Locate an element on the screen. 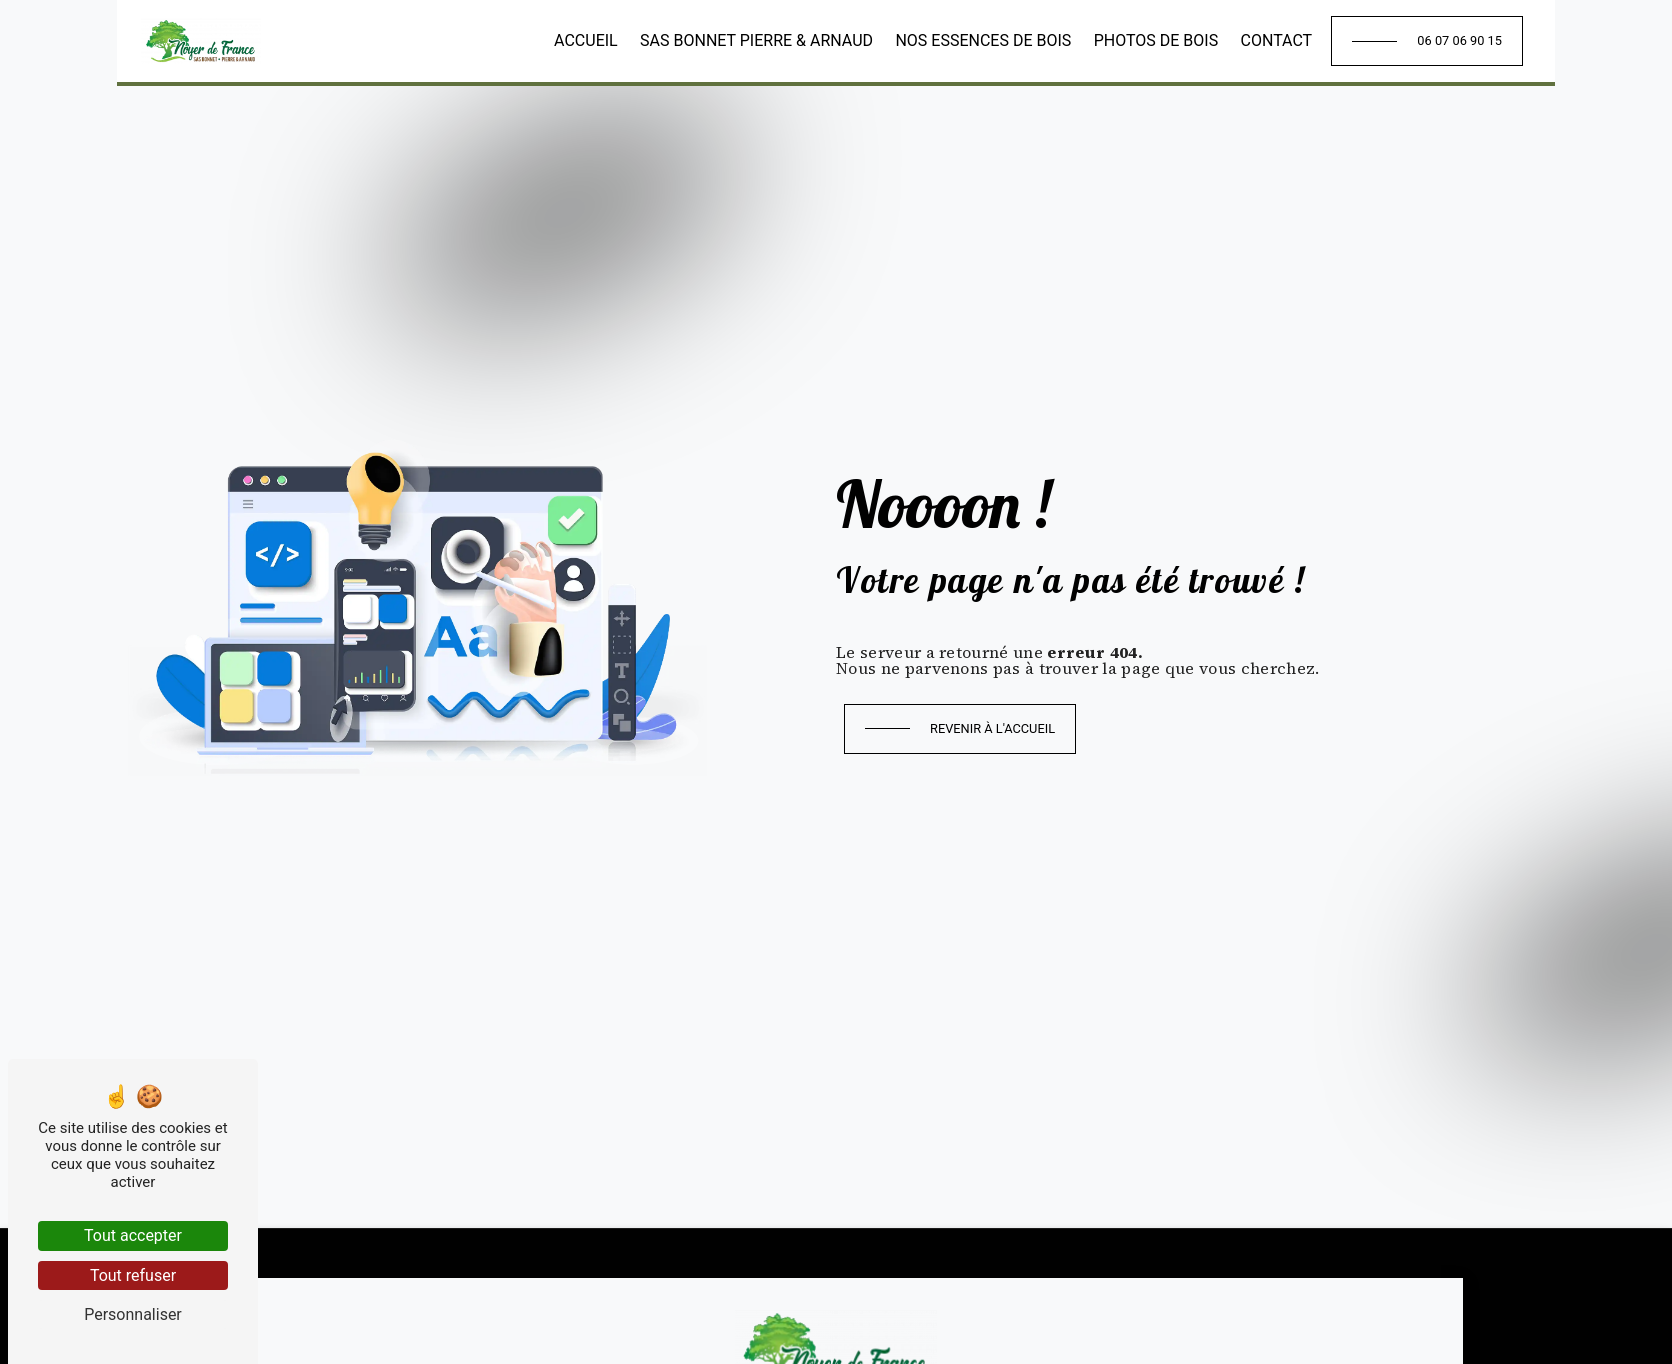 This screenshot has height=1364, width=1672. Contact is located at coordinates (1277, 40).